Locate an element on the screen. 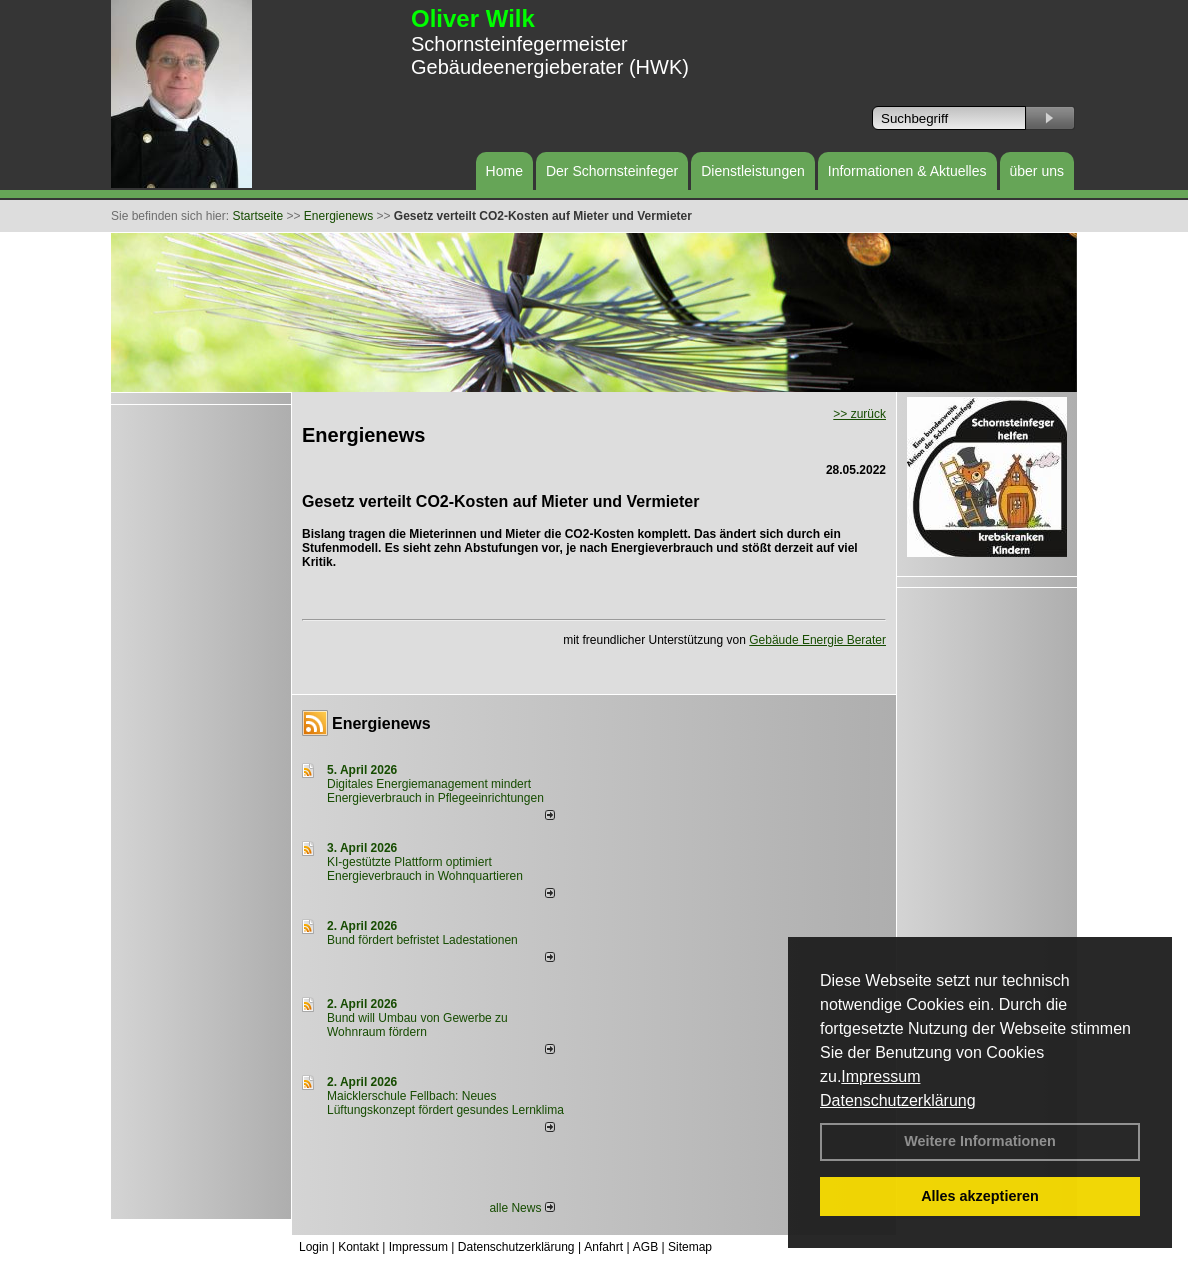  Informationen & Aktuelles is located at coordinates (907, 171).